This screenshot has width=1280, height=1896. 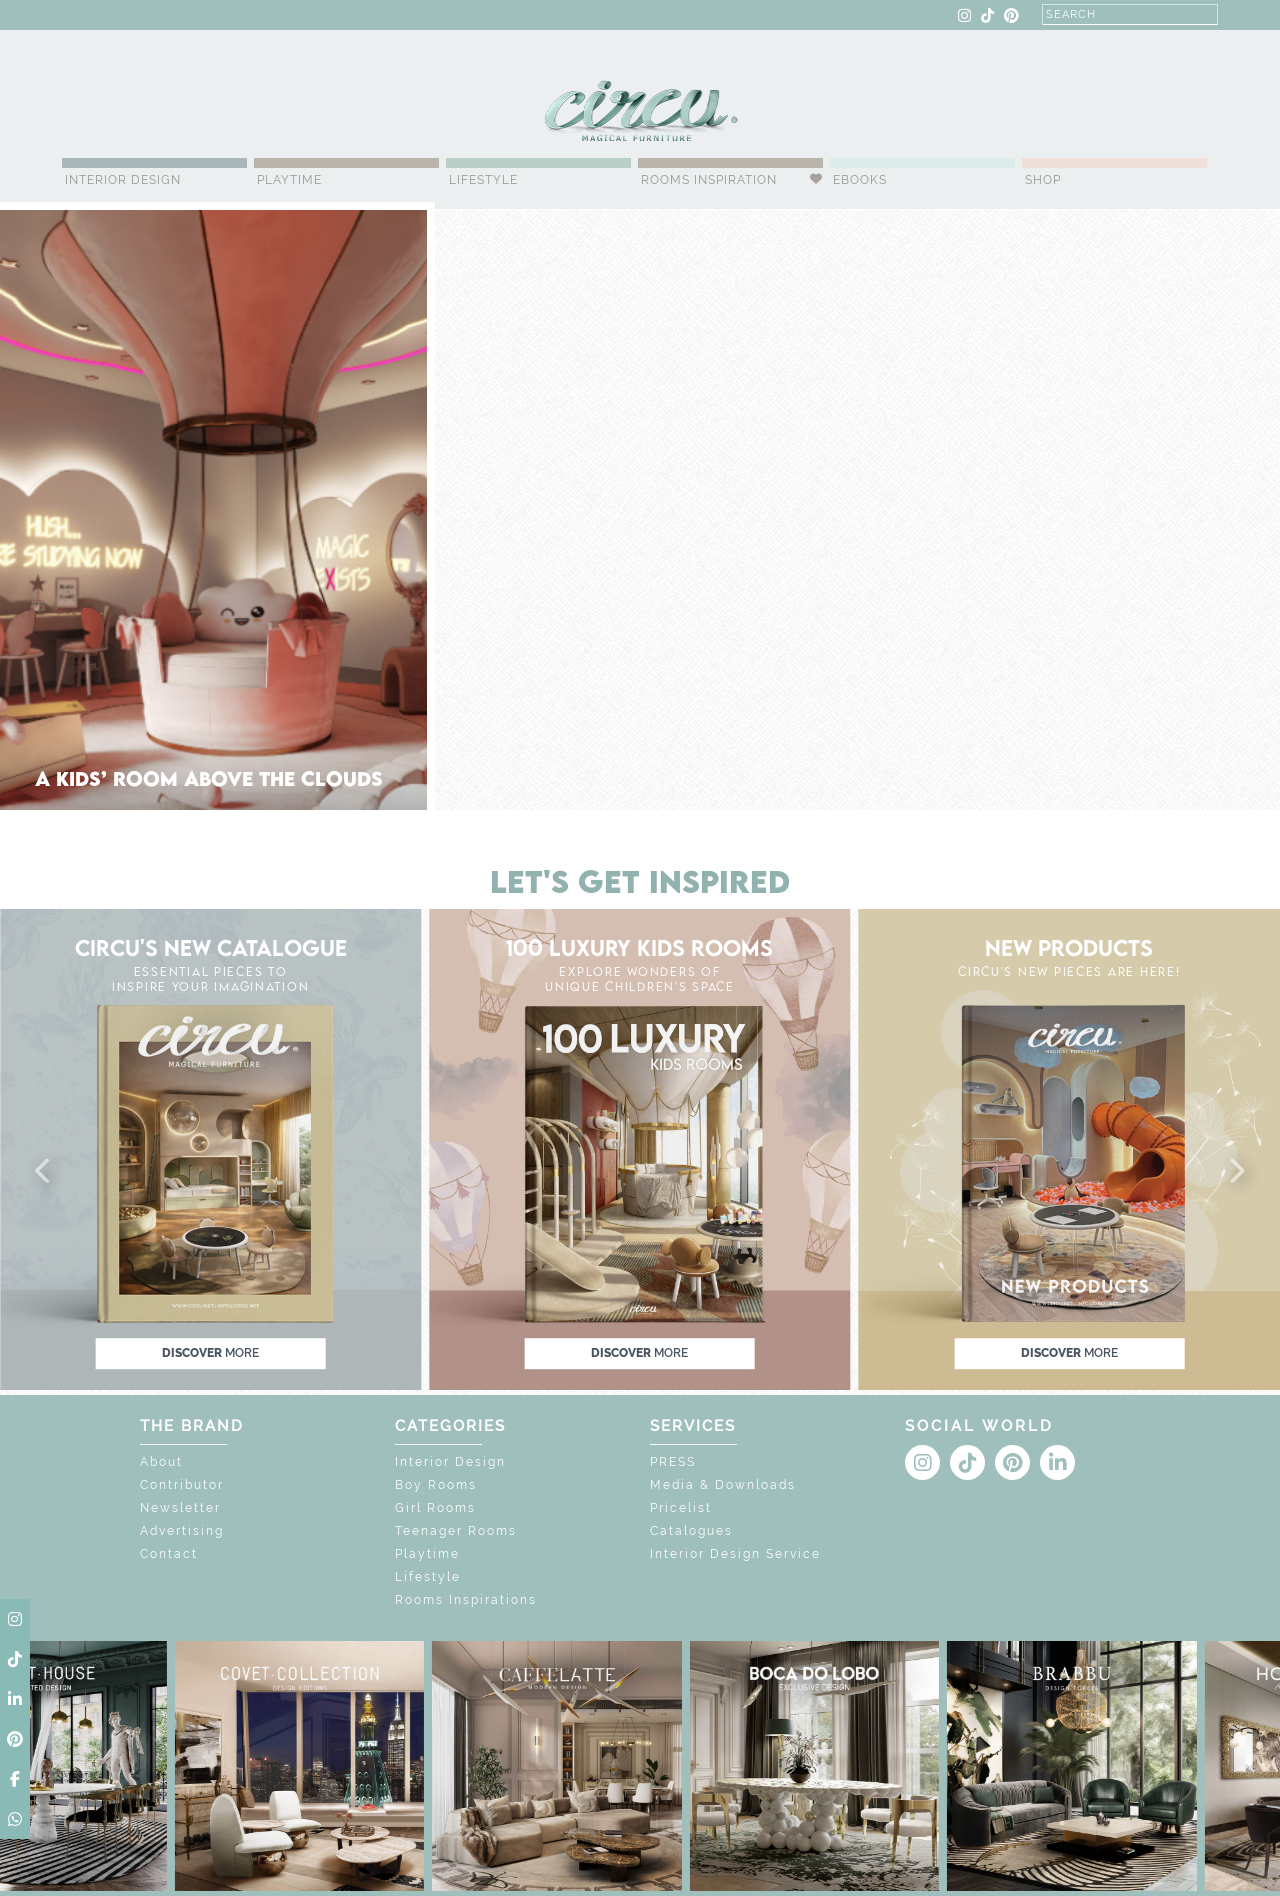 What do you see at coordinates (735, 1554) in the screenshot?
I see `Interior Design Service` at bounding box center [735, 1554].